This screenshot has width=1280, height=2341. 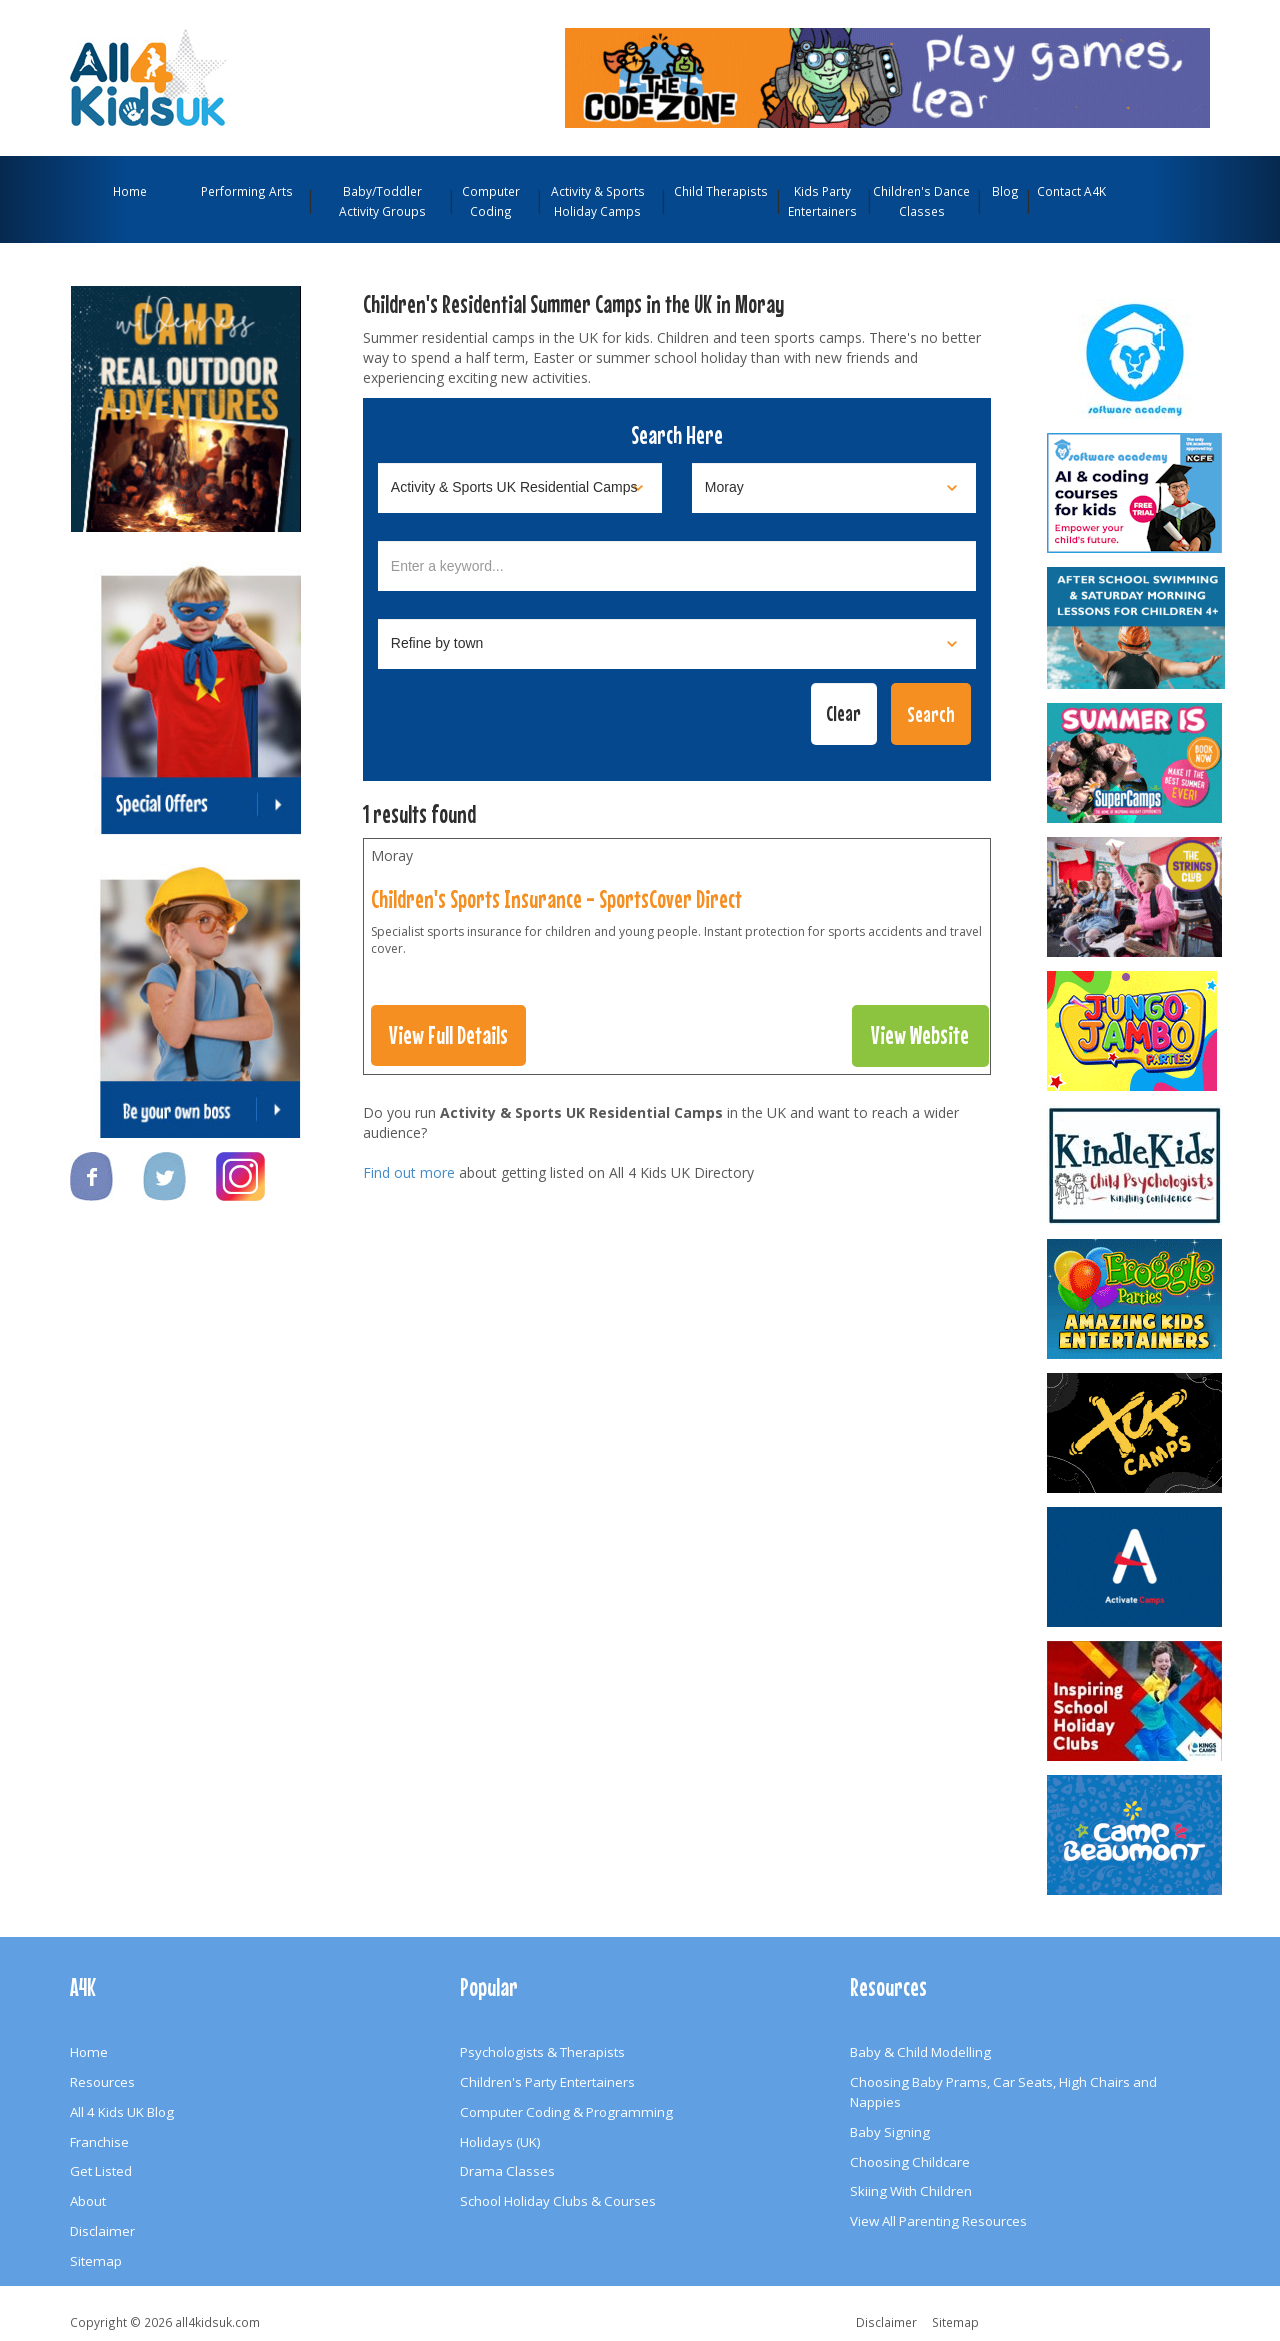 What do you see at coordinates (910, 2162) in the screenshot?
I see `Choosing Childcare` at bounding box center [910, 2162].